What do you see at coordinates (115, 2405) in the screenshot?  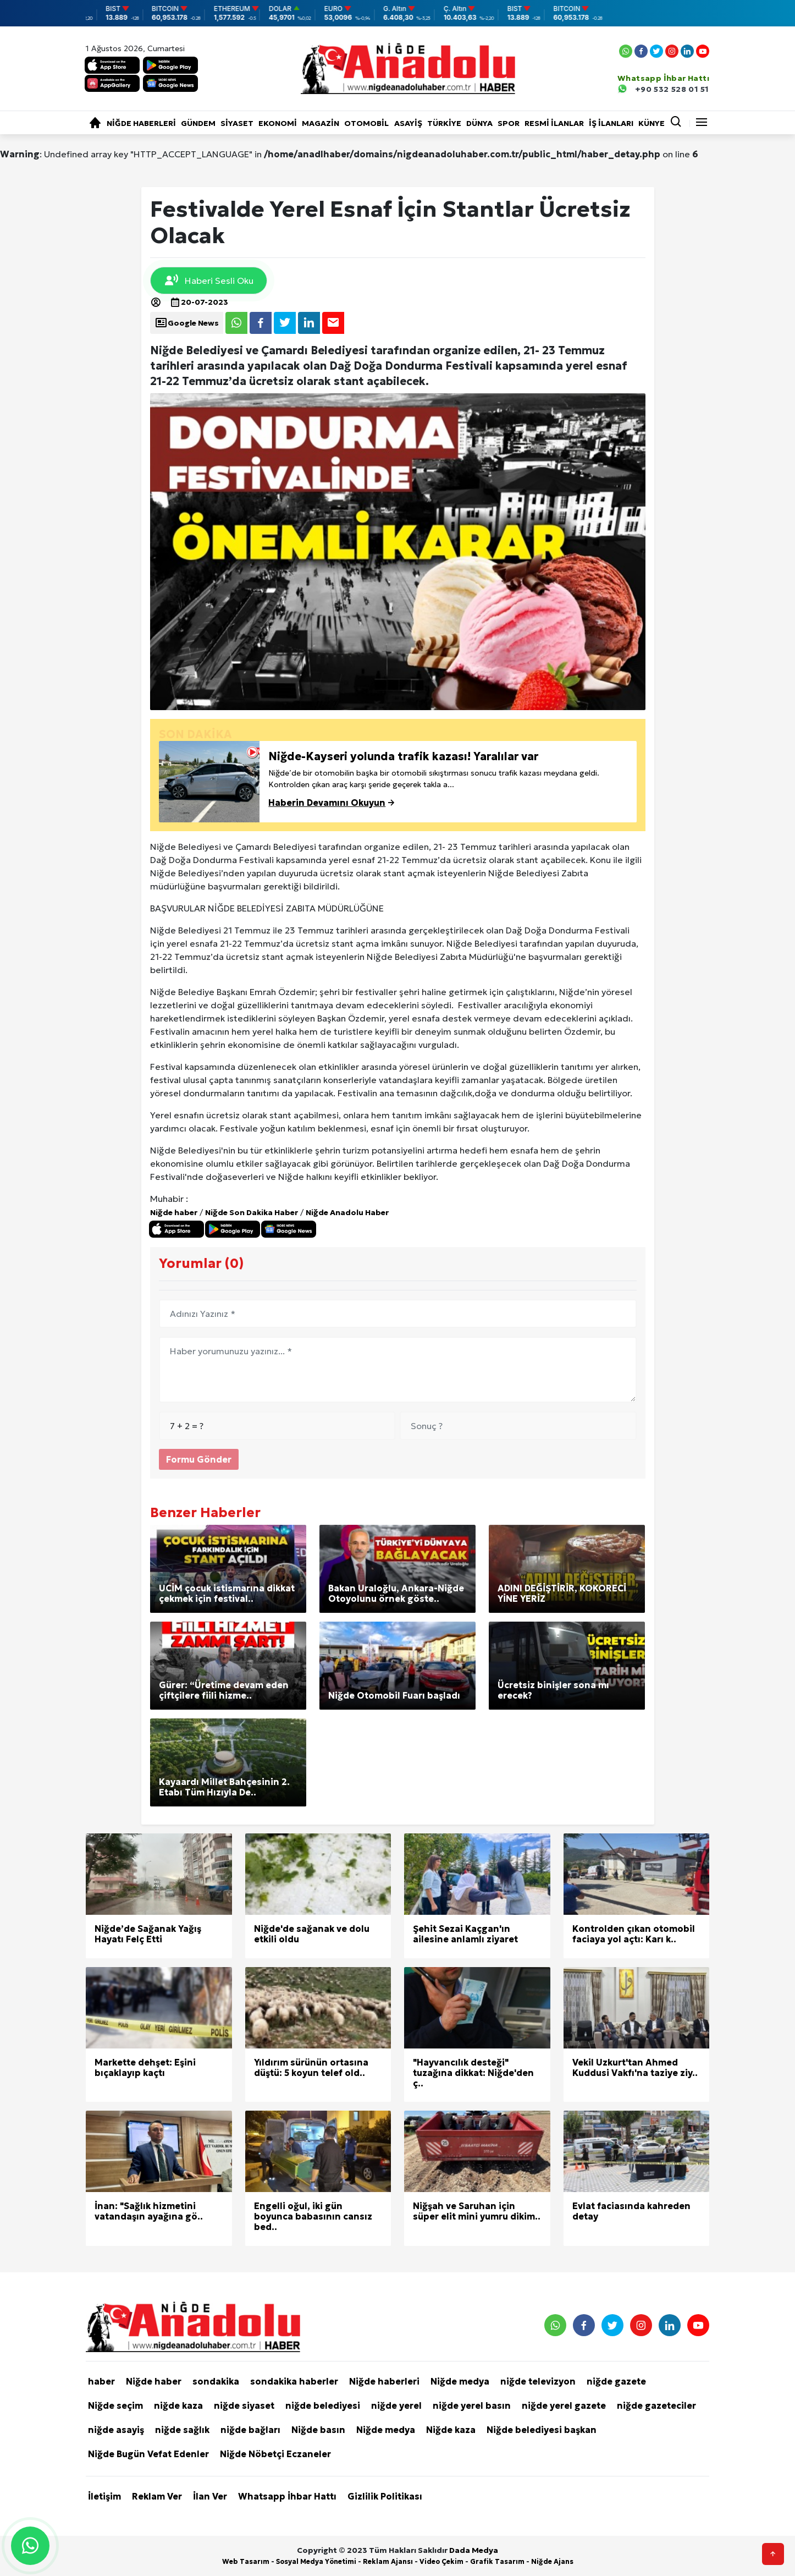 I see `Niğde seçim` at bounding box center [115, 2405].